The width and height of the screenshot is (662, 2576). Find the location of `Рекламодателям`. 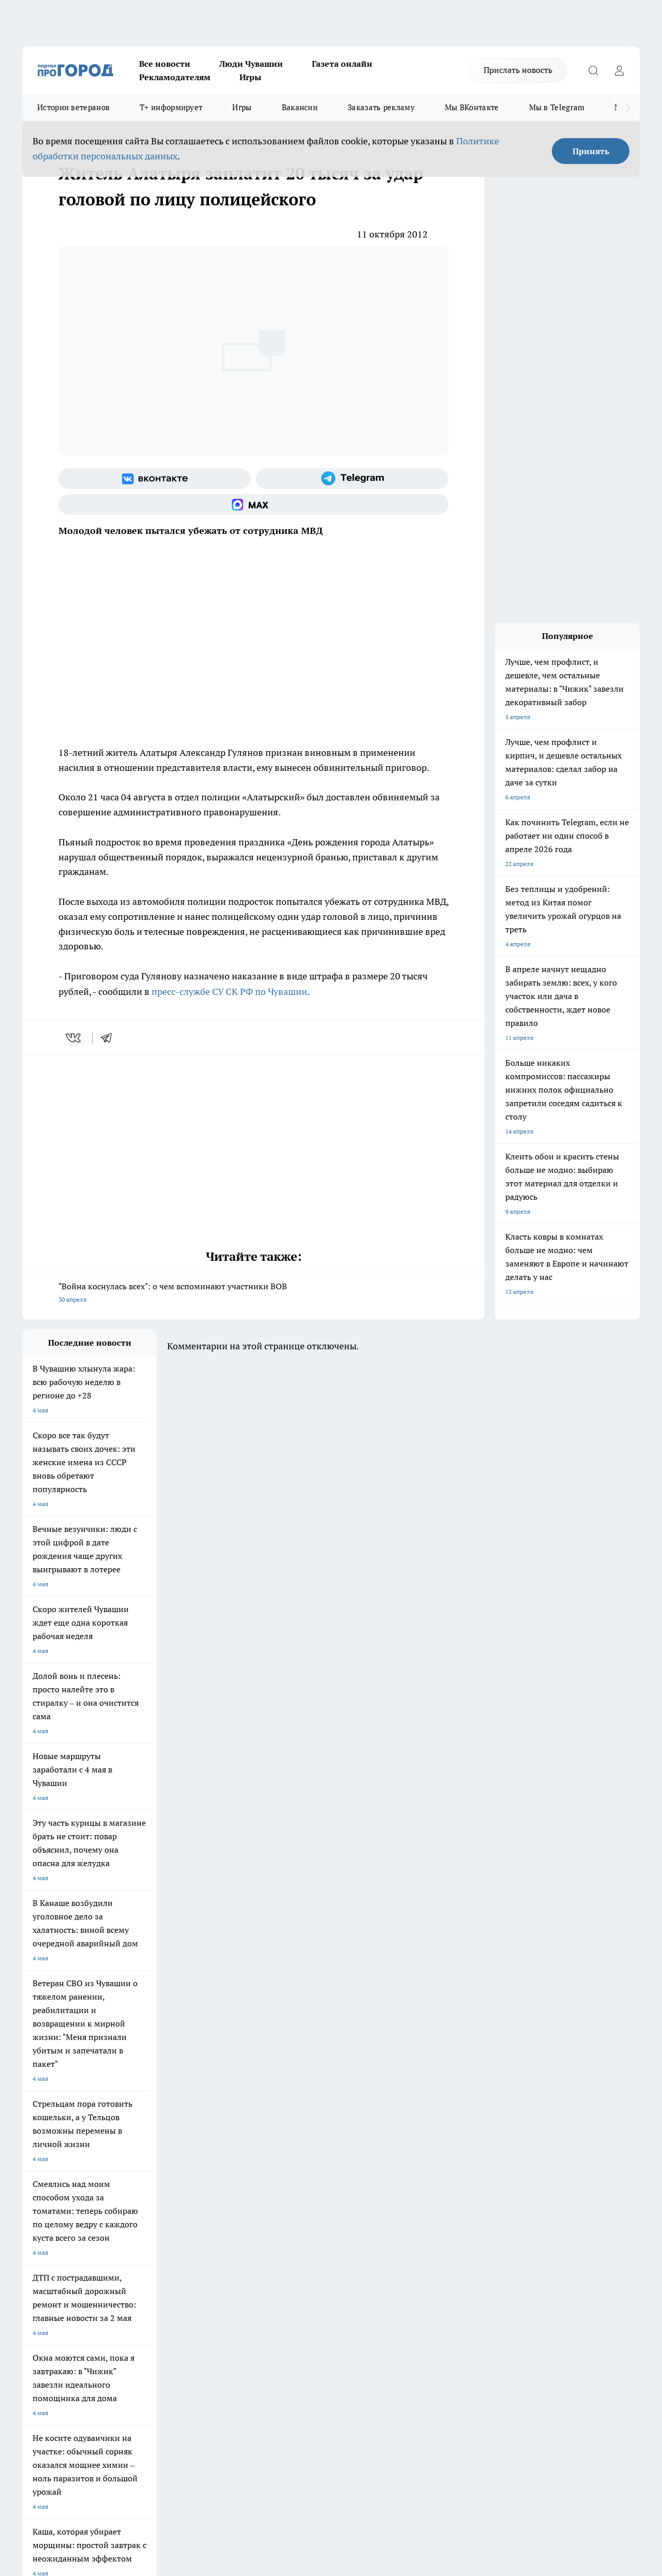

Рекламодателям is located at coordinates (174, 77).